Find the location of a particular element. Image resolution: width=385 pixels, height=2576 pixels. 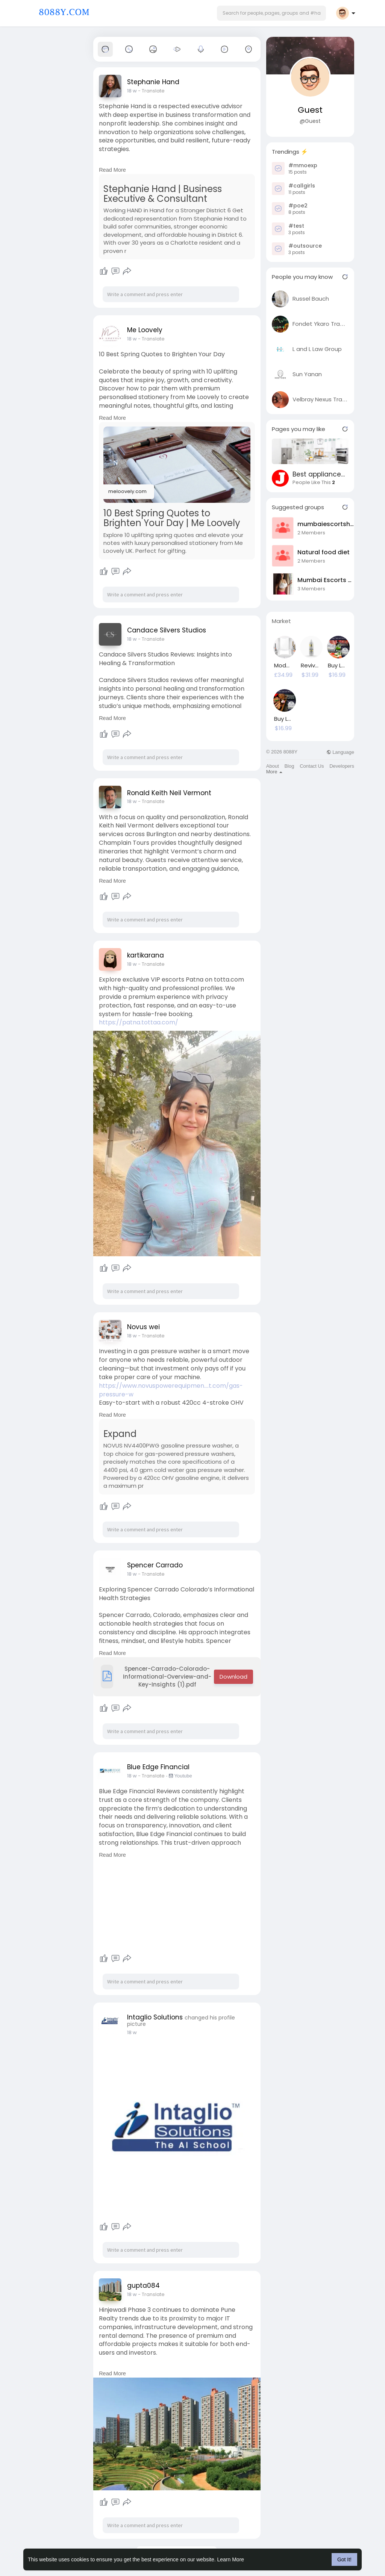

More [button] is located at coordinates (274, 771).